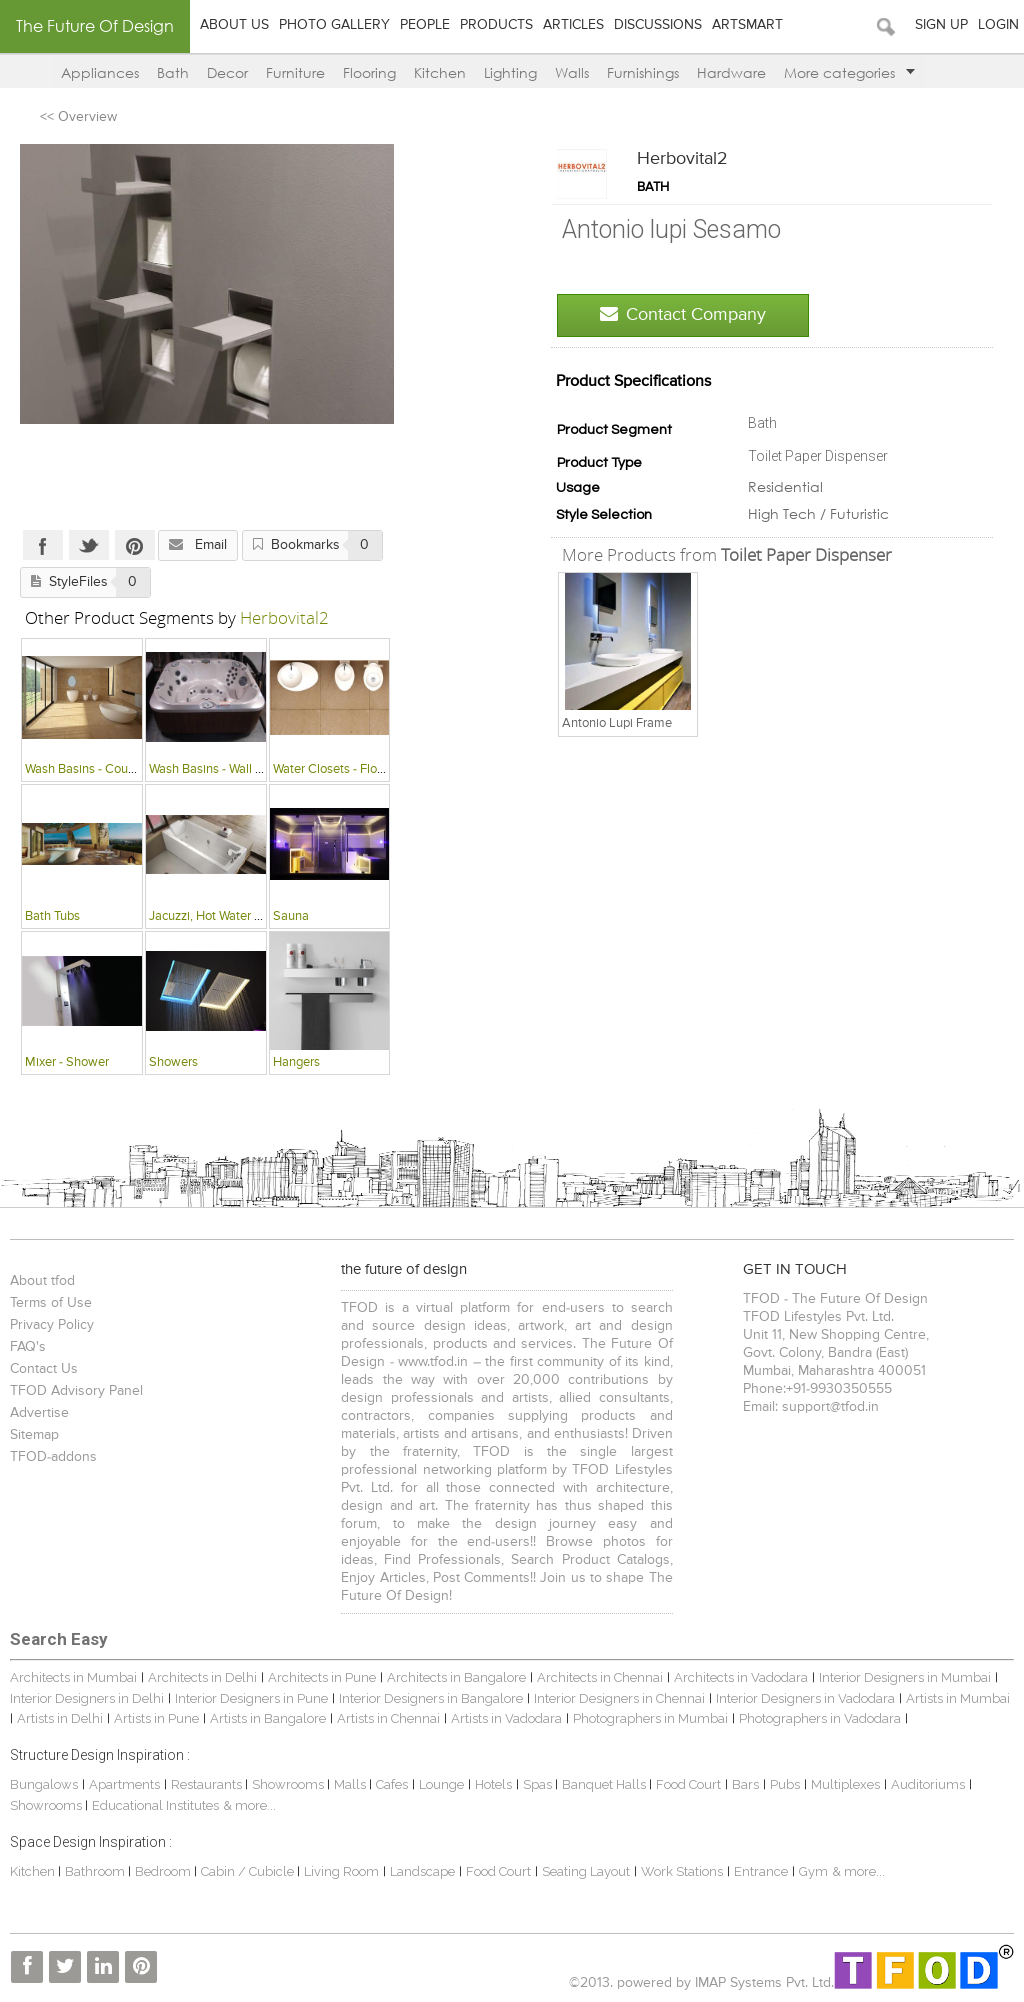  I want to click on Auditoriums, so click(928, 1784).